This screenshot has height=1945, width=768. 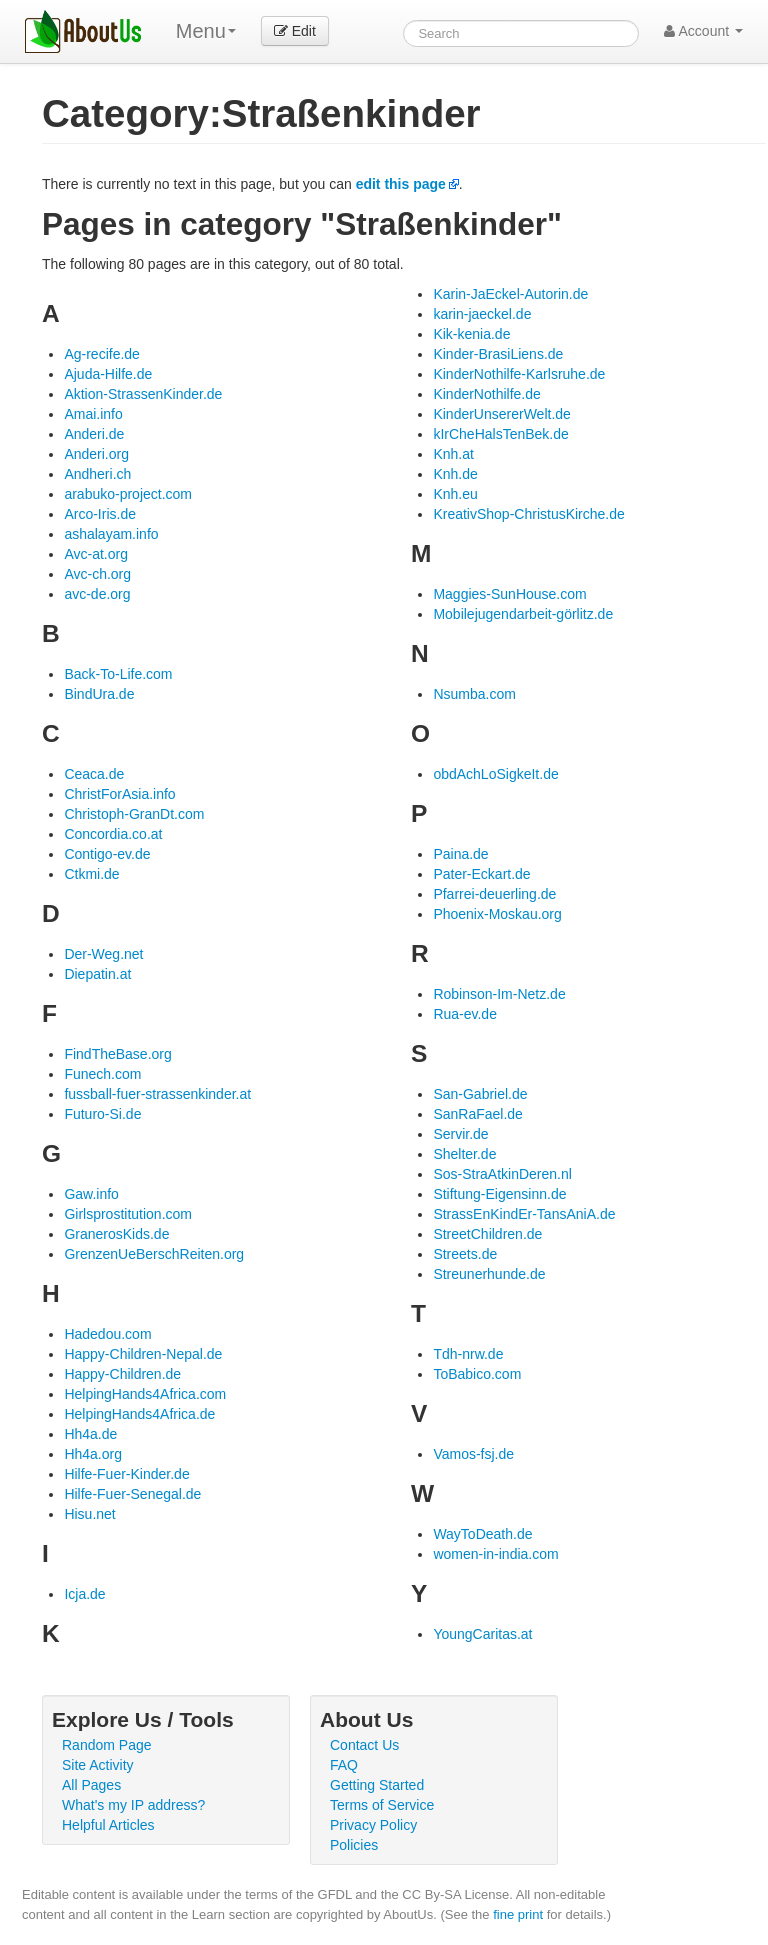 What do you see at coordinates (354, 1845) in the screenshot?
I see `Policies` at bounding box center [354, 1845].